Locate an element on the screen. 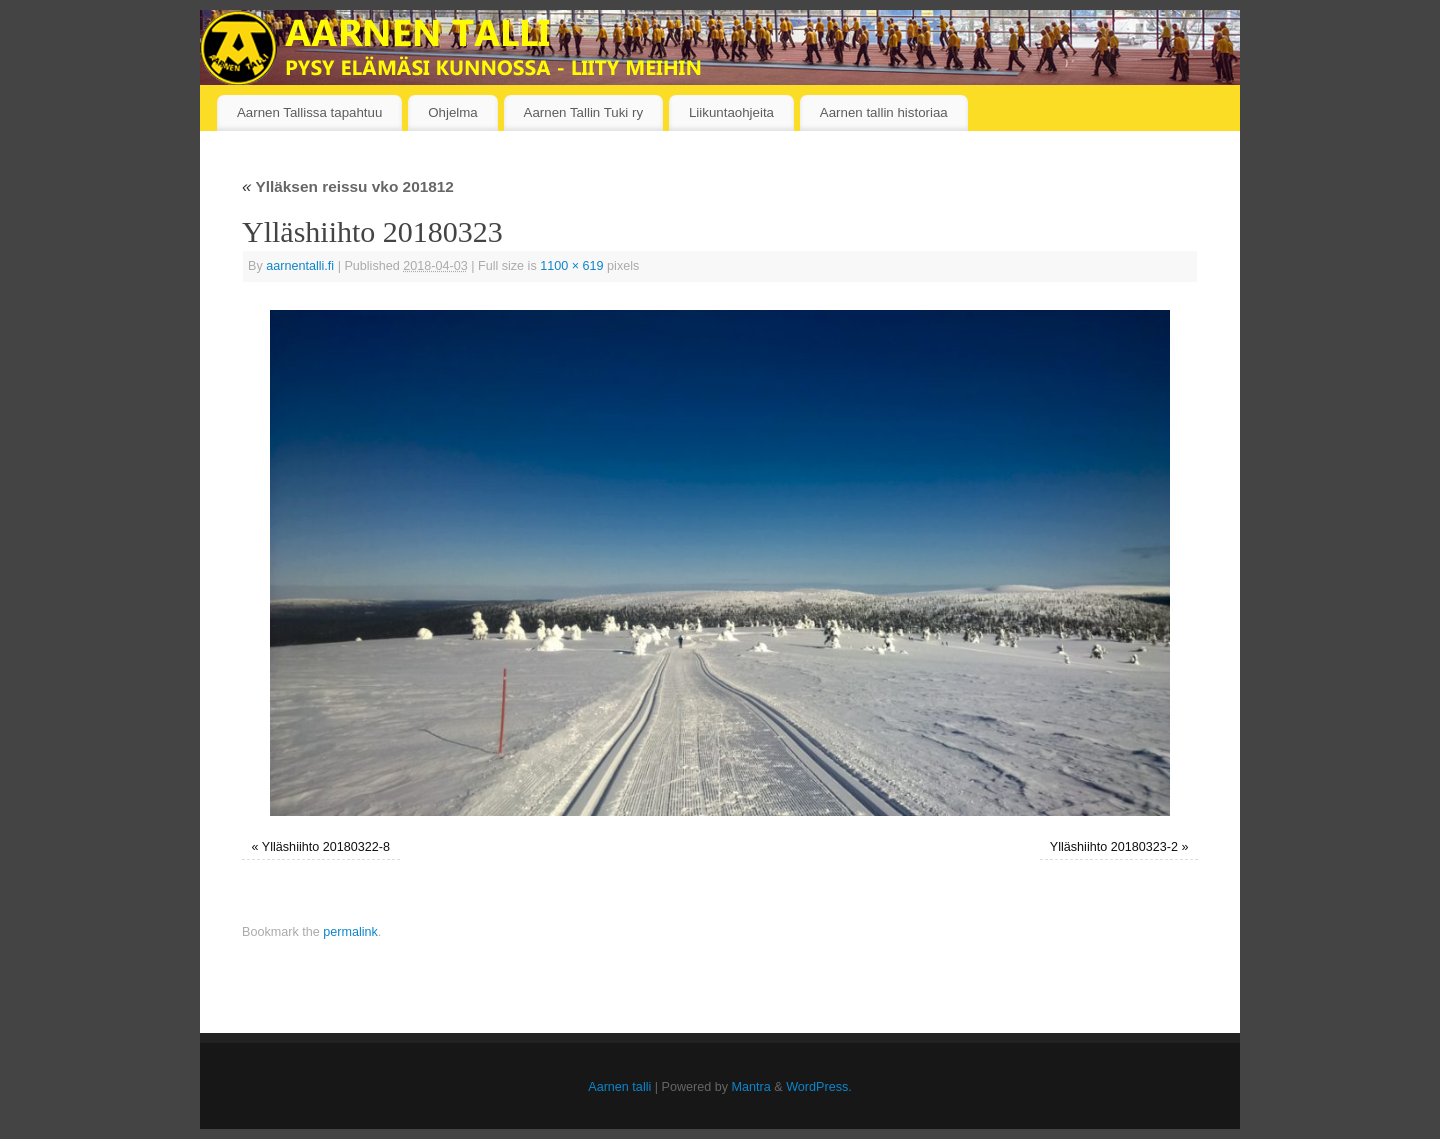 The image size is (1440, 1139). Ylläshiihto 20180322-8 is located at coordinates (326, 847).